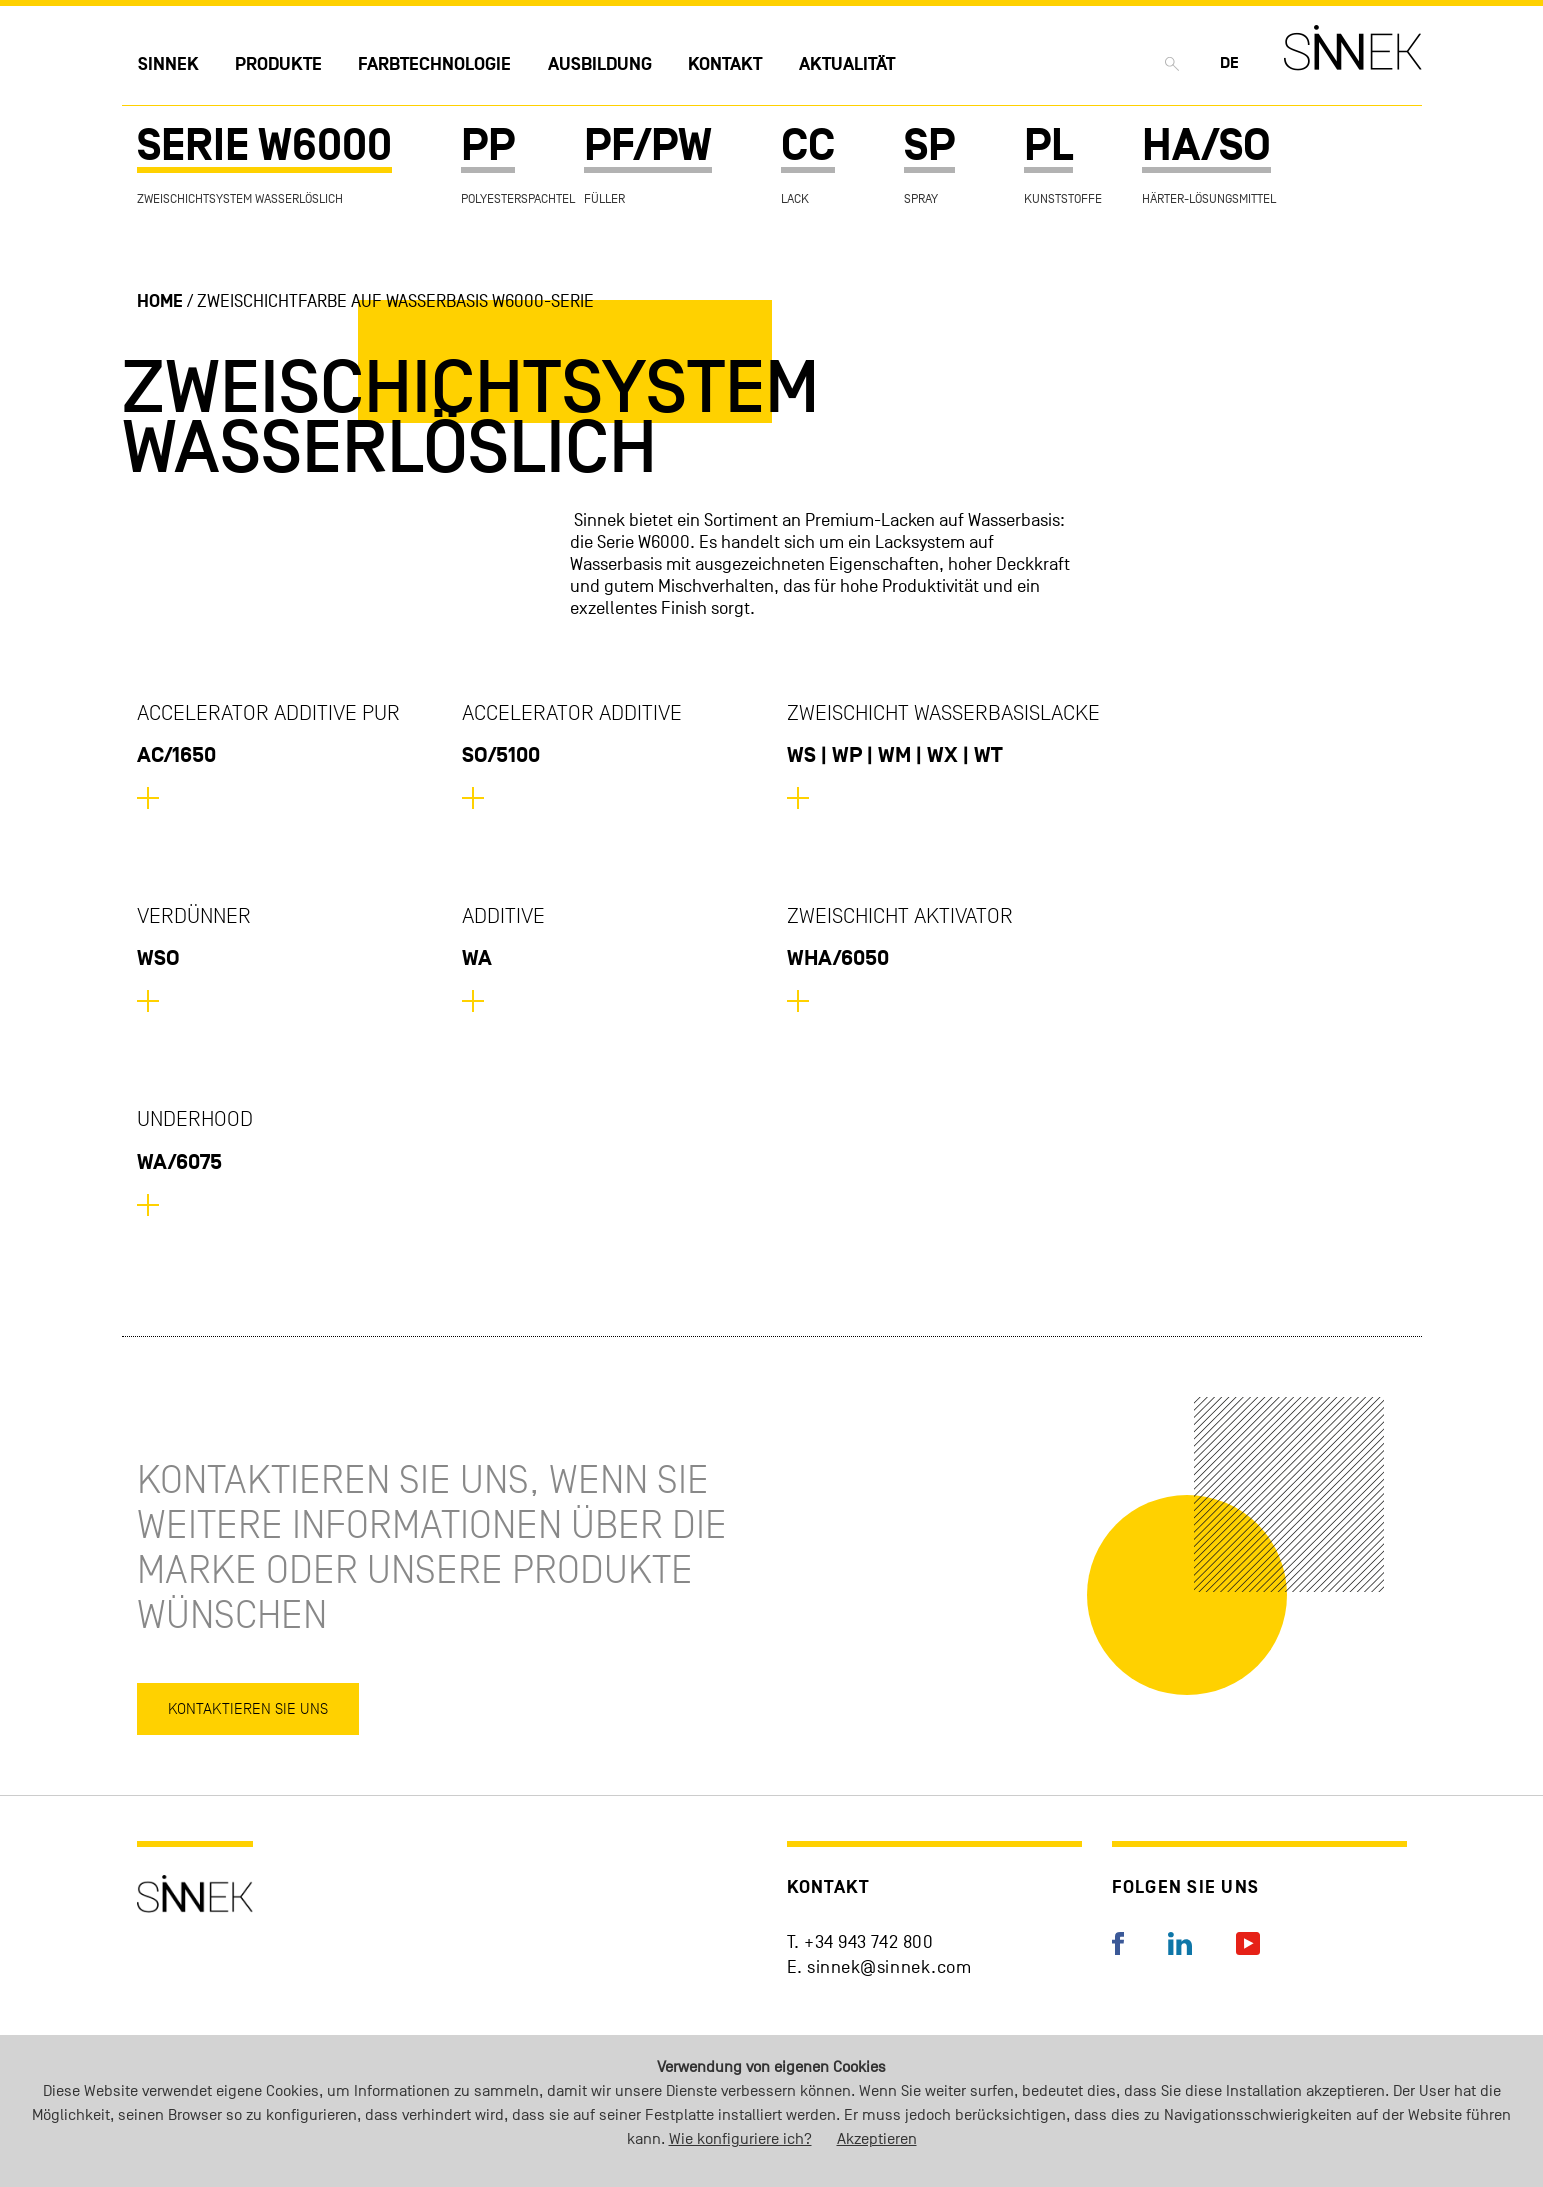 This screenshot has height=2187, width=1543. Describe the element at coordinates (395, 301) in the screenshot. I see `Zweischichtfarbe auf Wasserbasis W6000-Serie` at that location.